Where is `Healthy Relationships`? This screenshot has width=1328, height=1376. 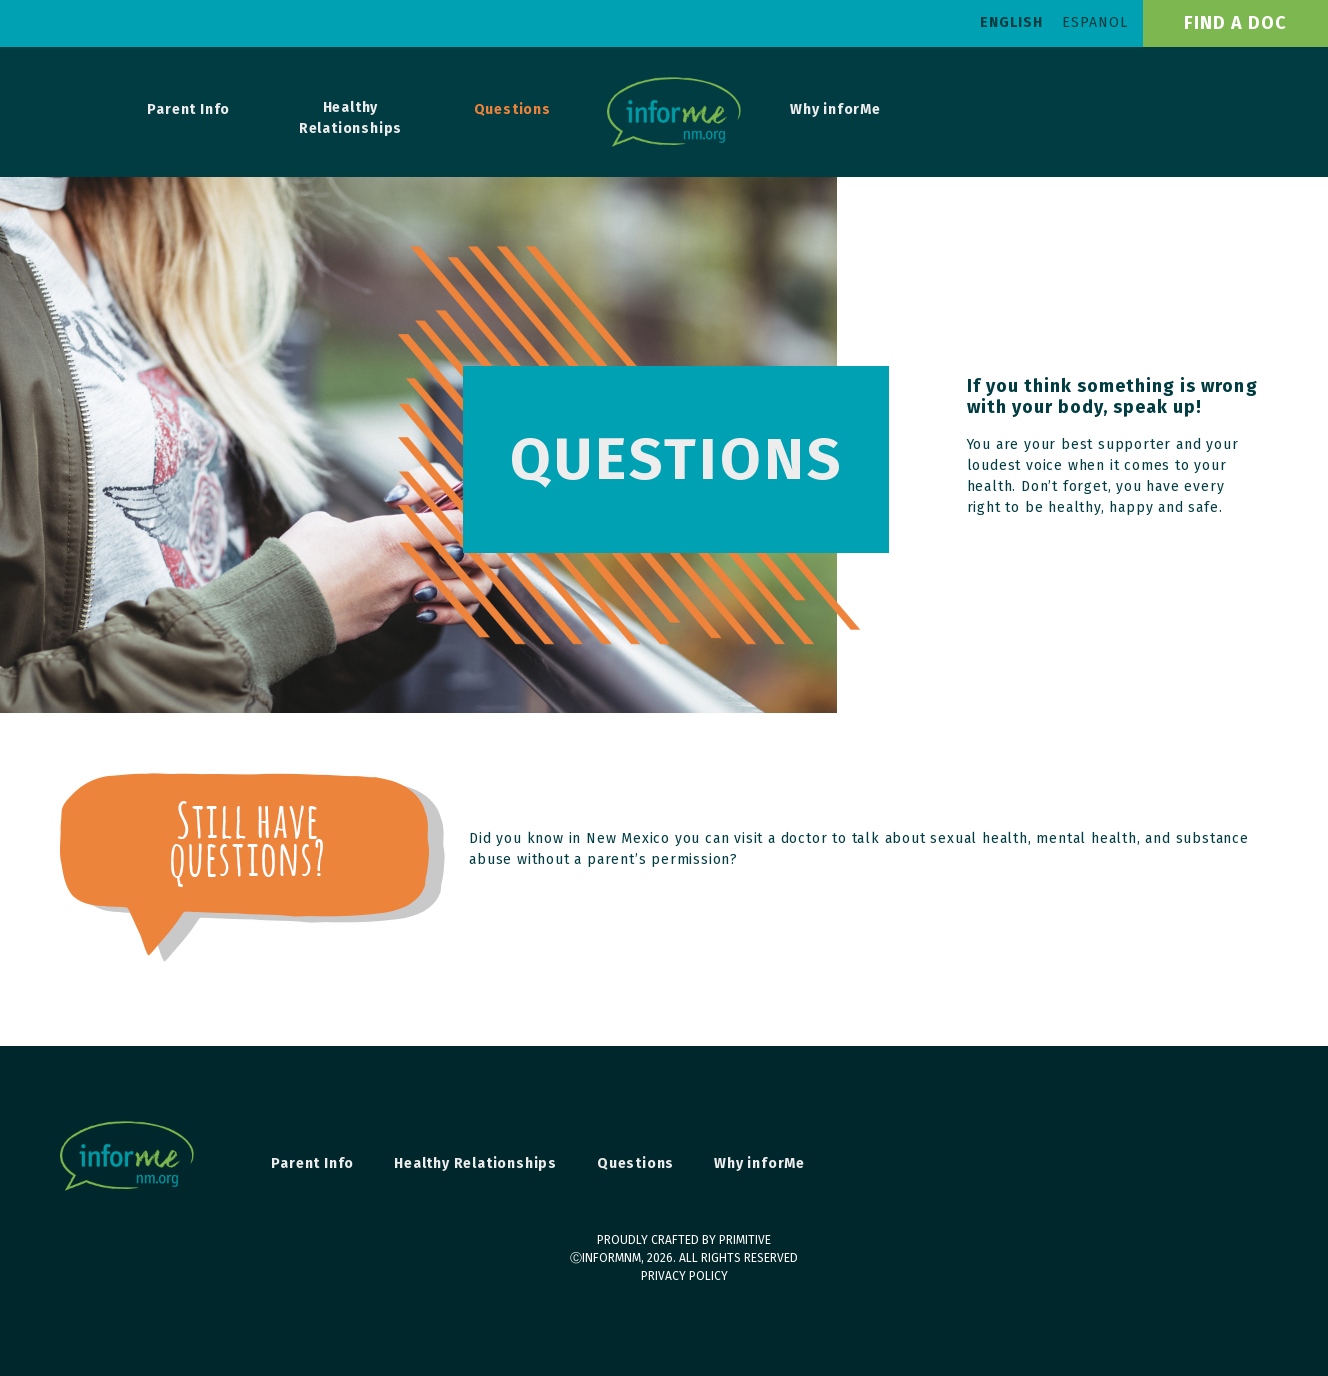 Healthy Relationships is located at coordinates (350, 118).